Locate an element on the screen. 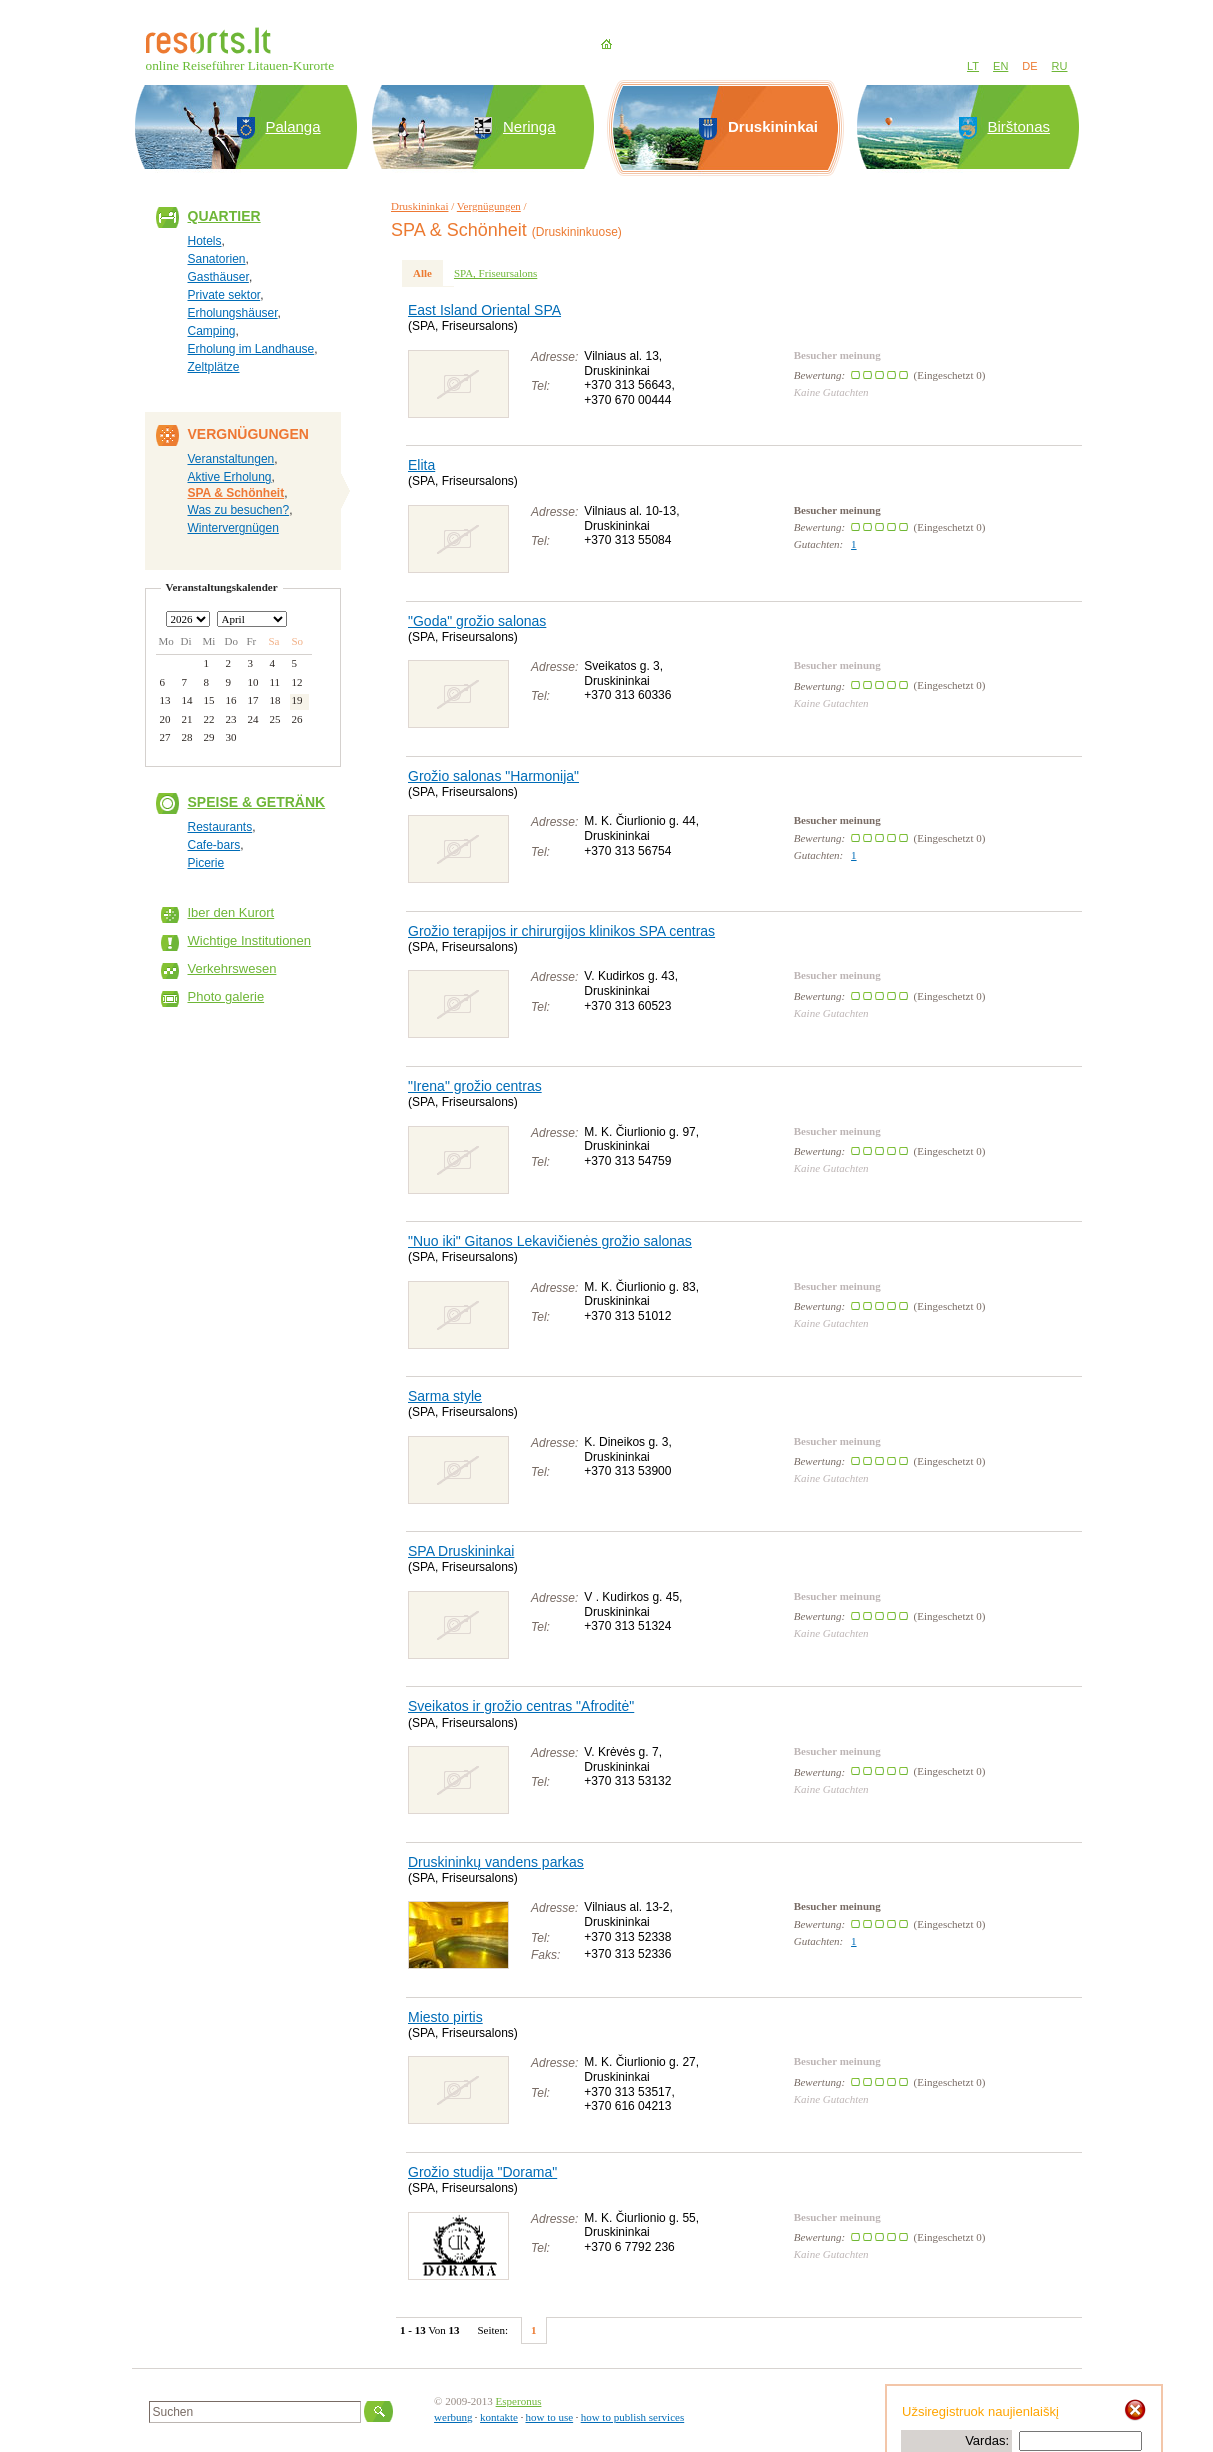 The image size is (1213, 2452). RU is located at coordinates (1060, 66).